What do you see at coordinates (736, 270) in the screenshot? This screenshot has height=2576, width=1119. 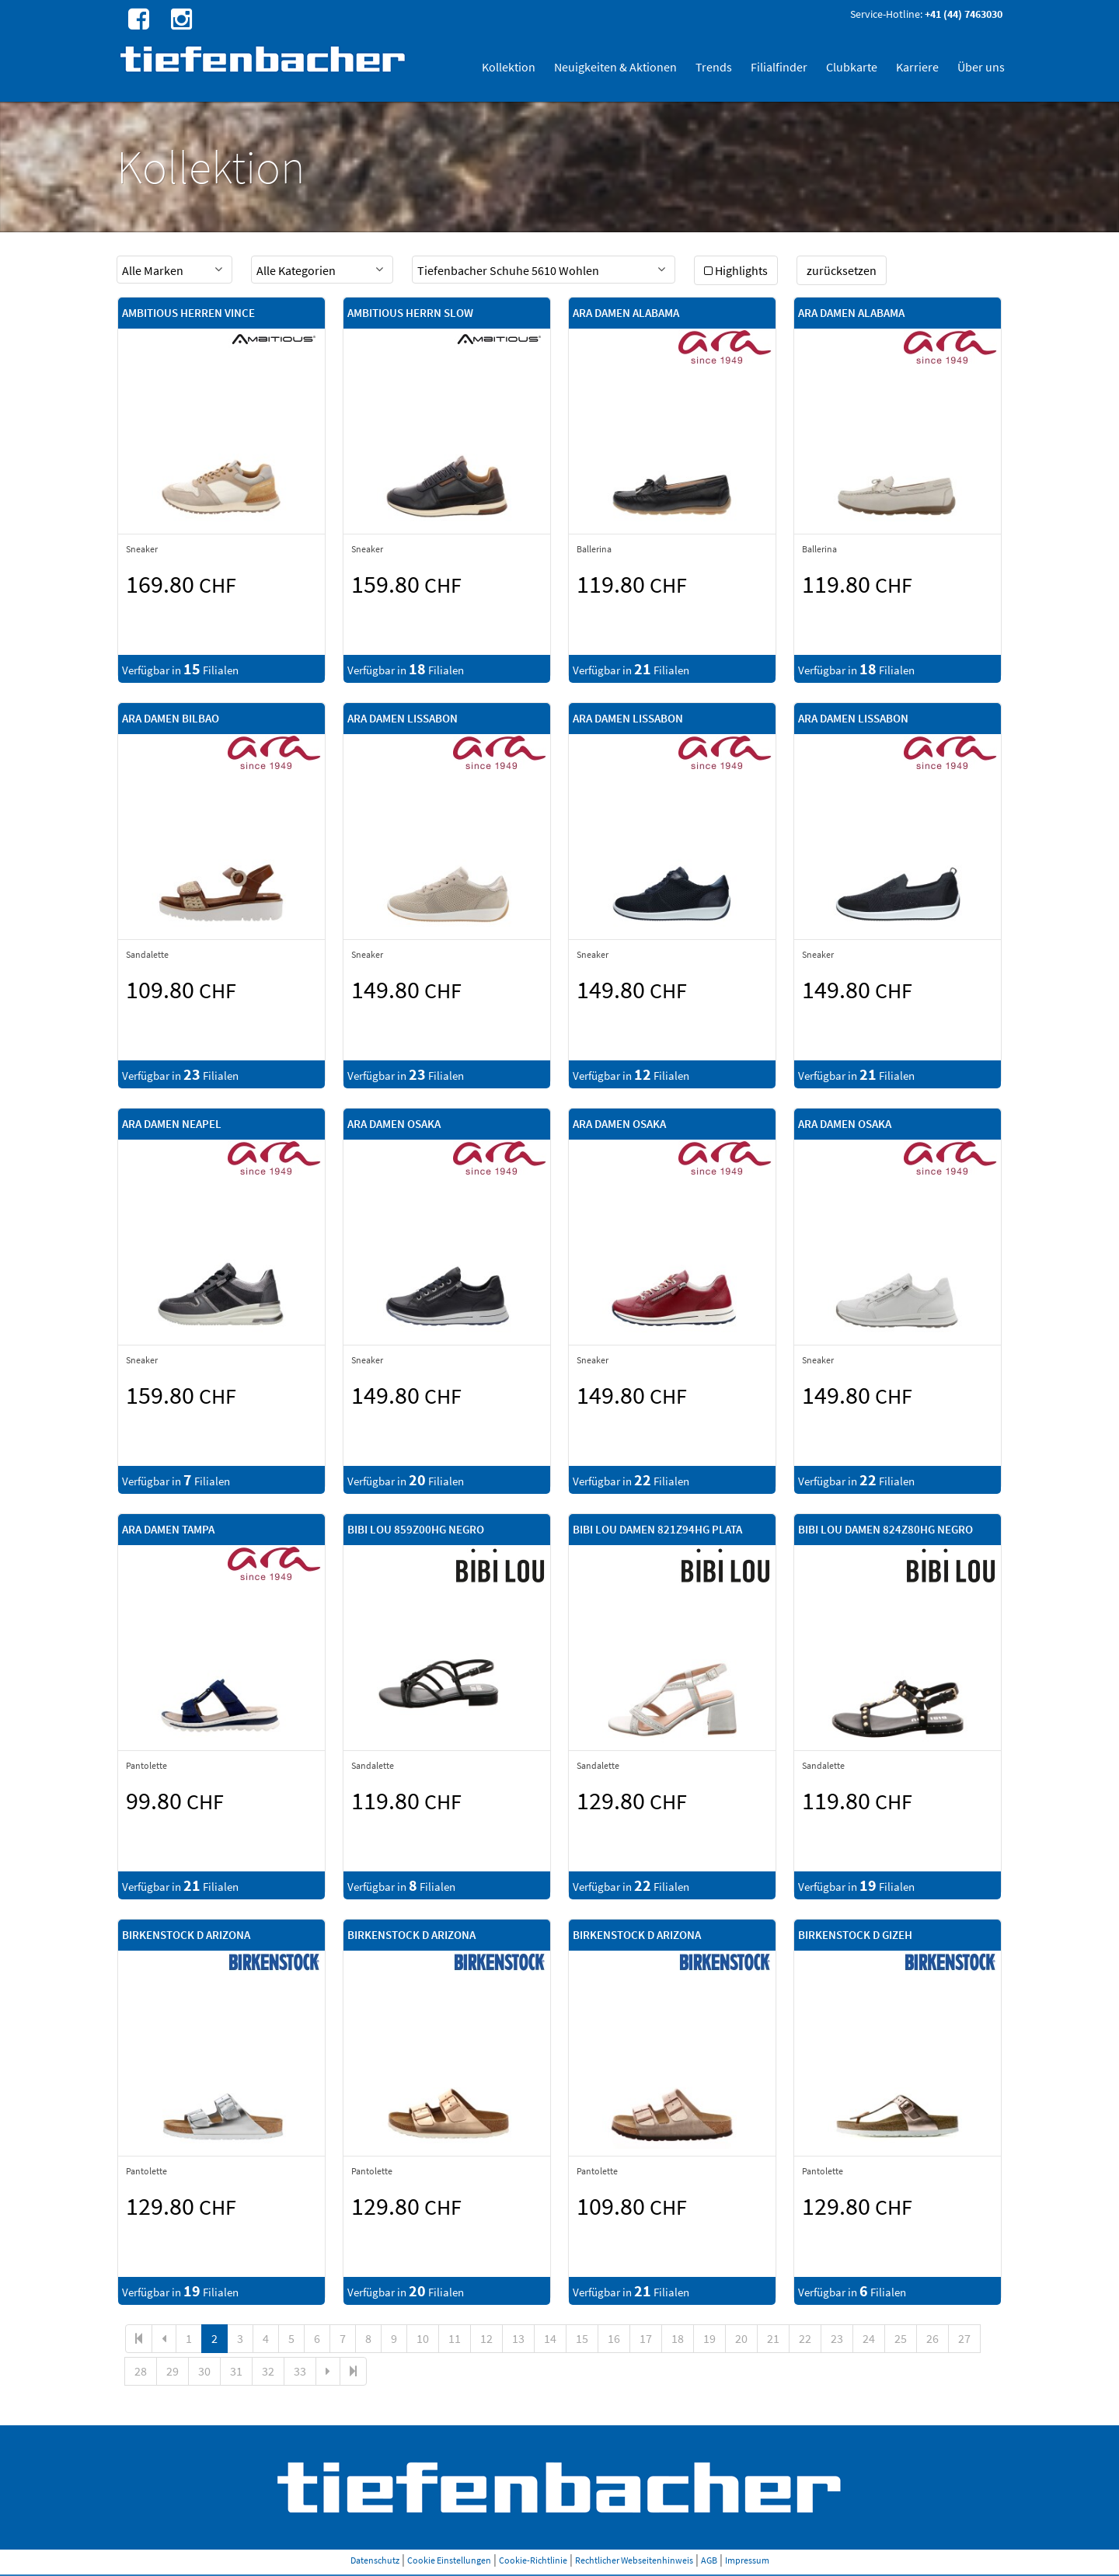 I see `Highlights` at bounding box center [736, 270].